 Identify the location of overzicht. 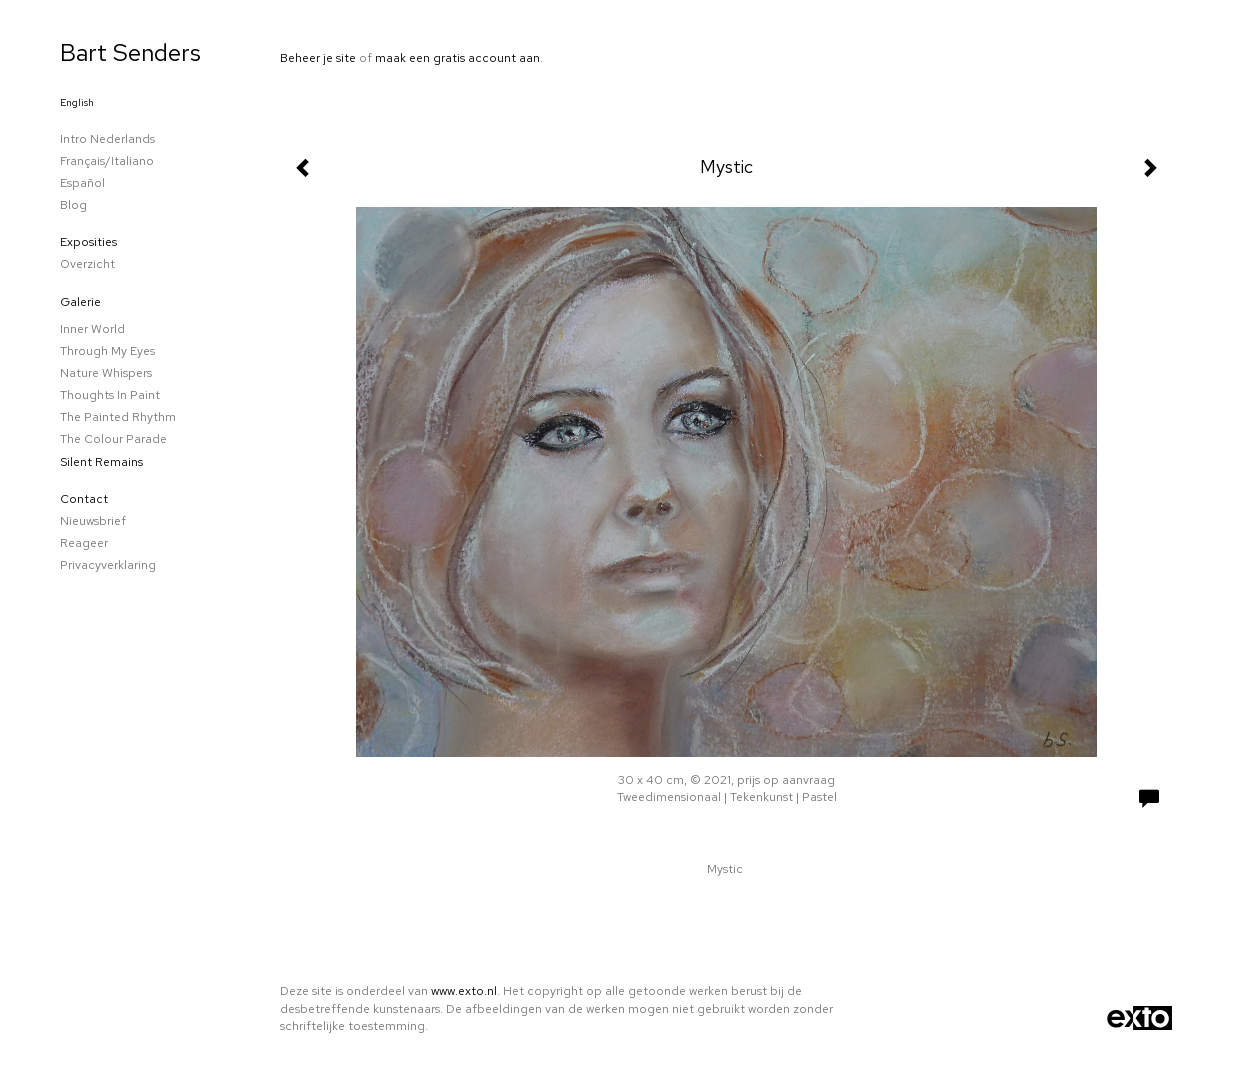
(87, 264).